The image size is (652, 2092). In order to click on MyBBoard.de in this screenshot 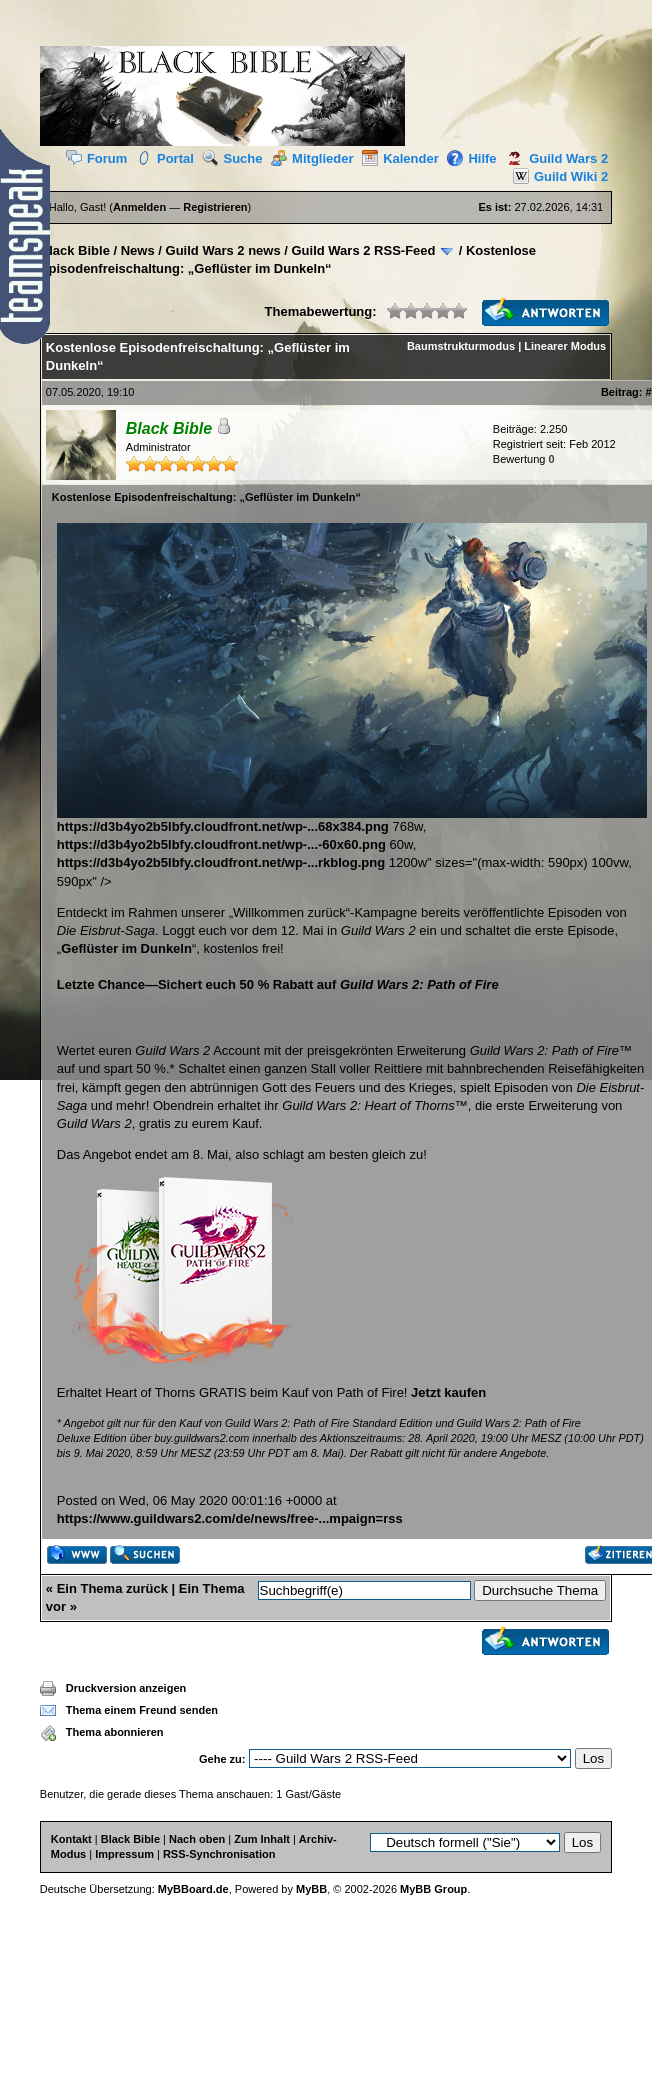, I will do `click(193, 1889)`.